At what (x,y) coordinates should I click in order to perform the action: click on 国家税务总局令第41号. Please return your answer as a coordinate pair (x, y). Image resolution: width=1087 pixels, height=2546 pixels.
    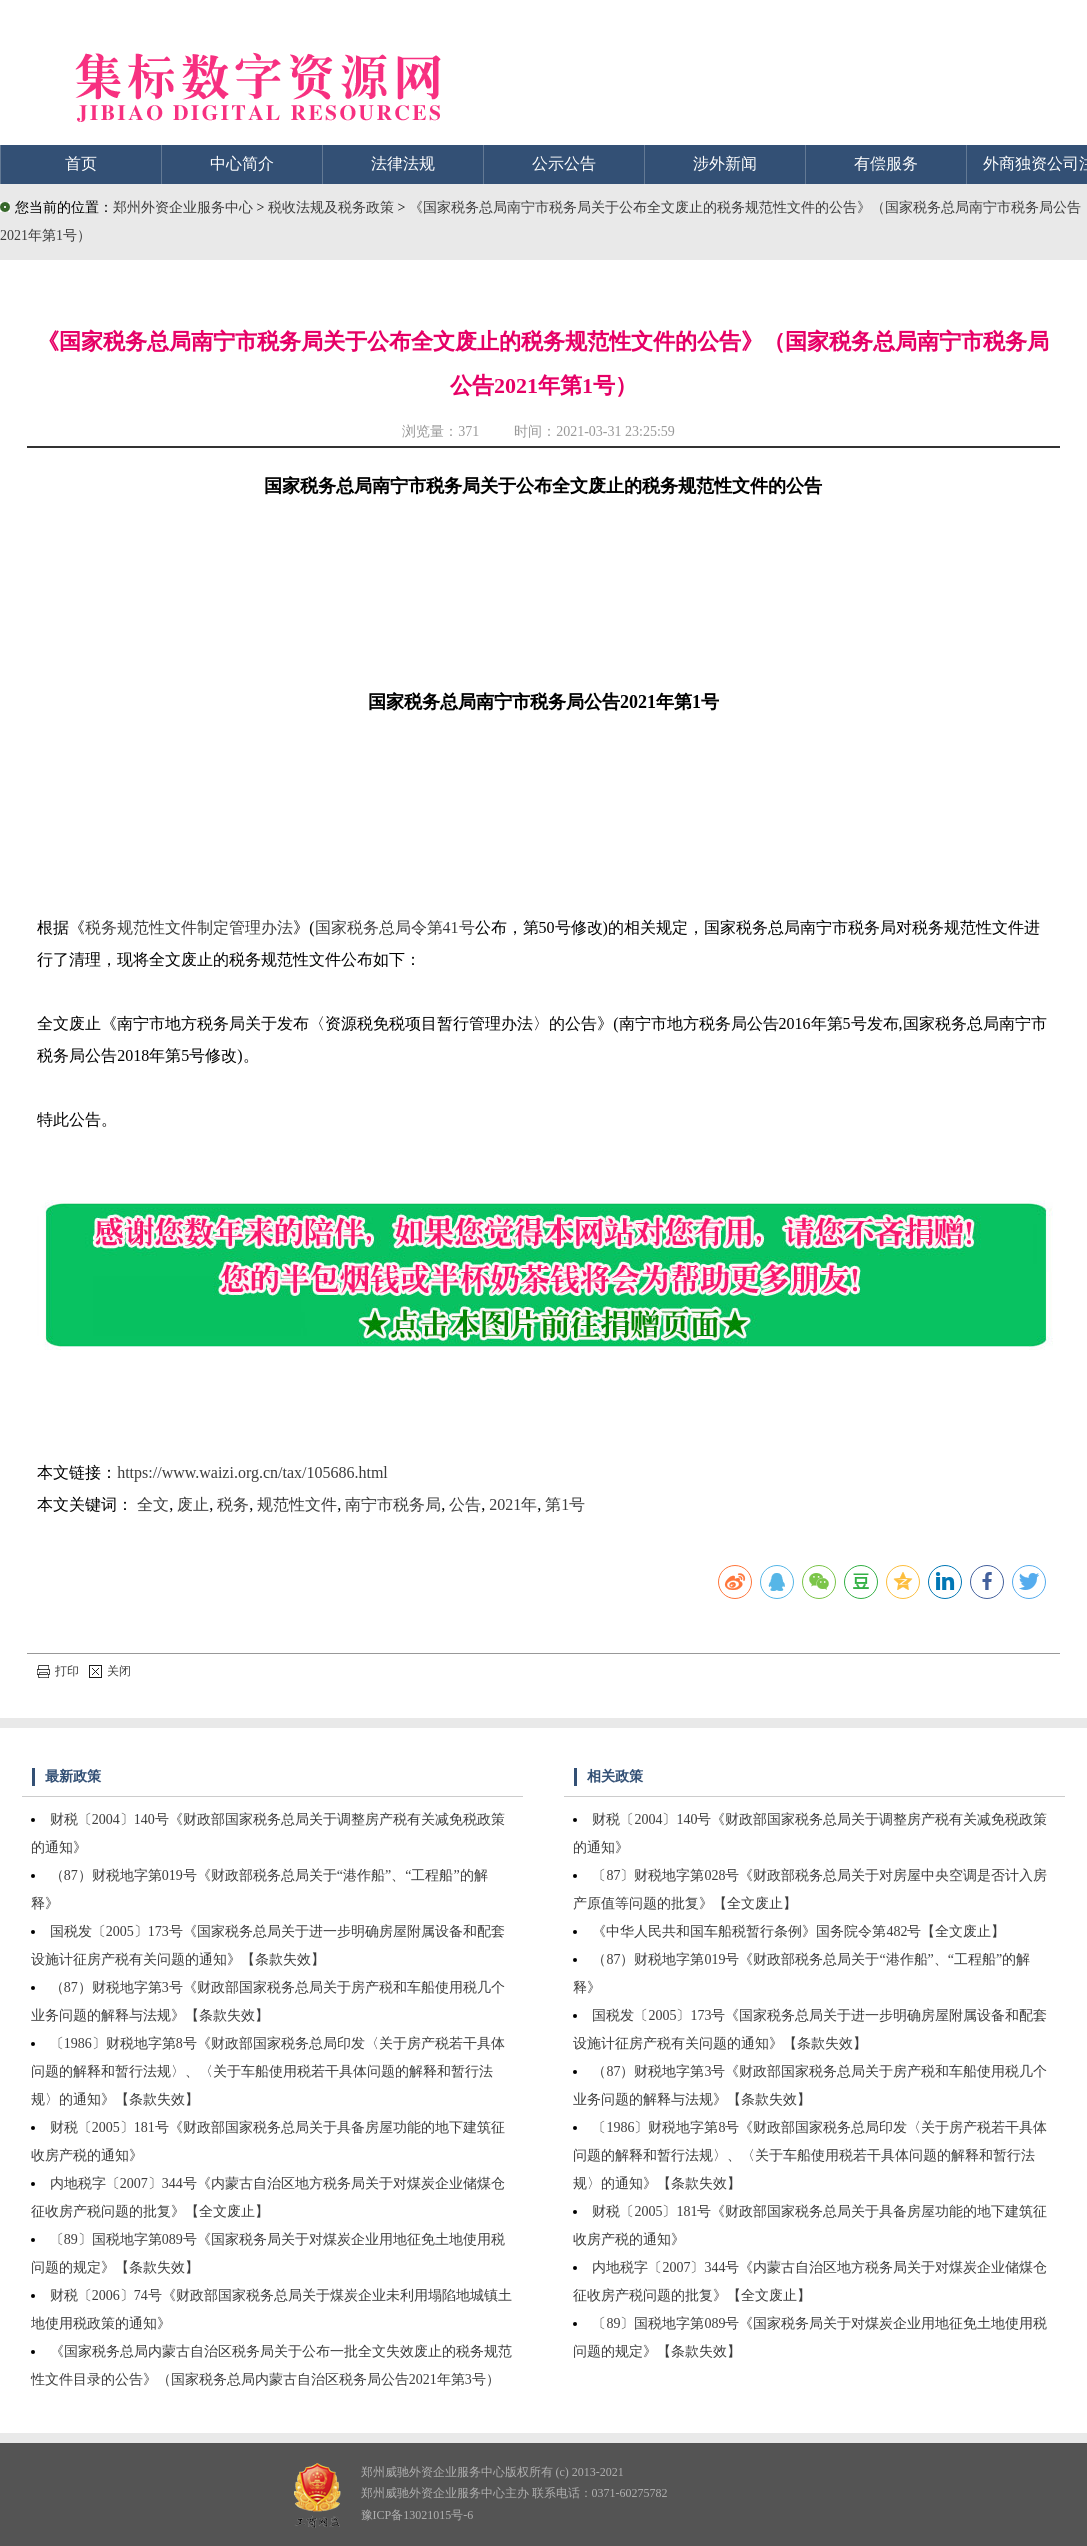
    Looking at the image, I should click on (395, 927).